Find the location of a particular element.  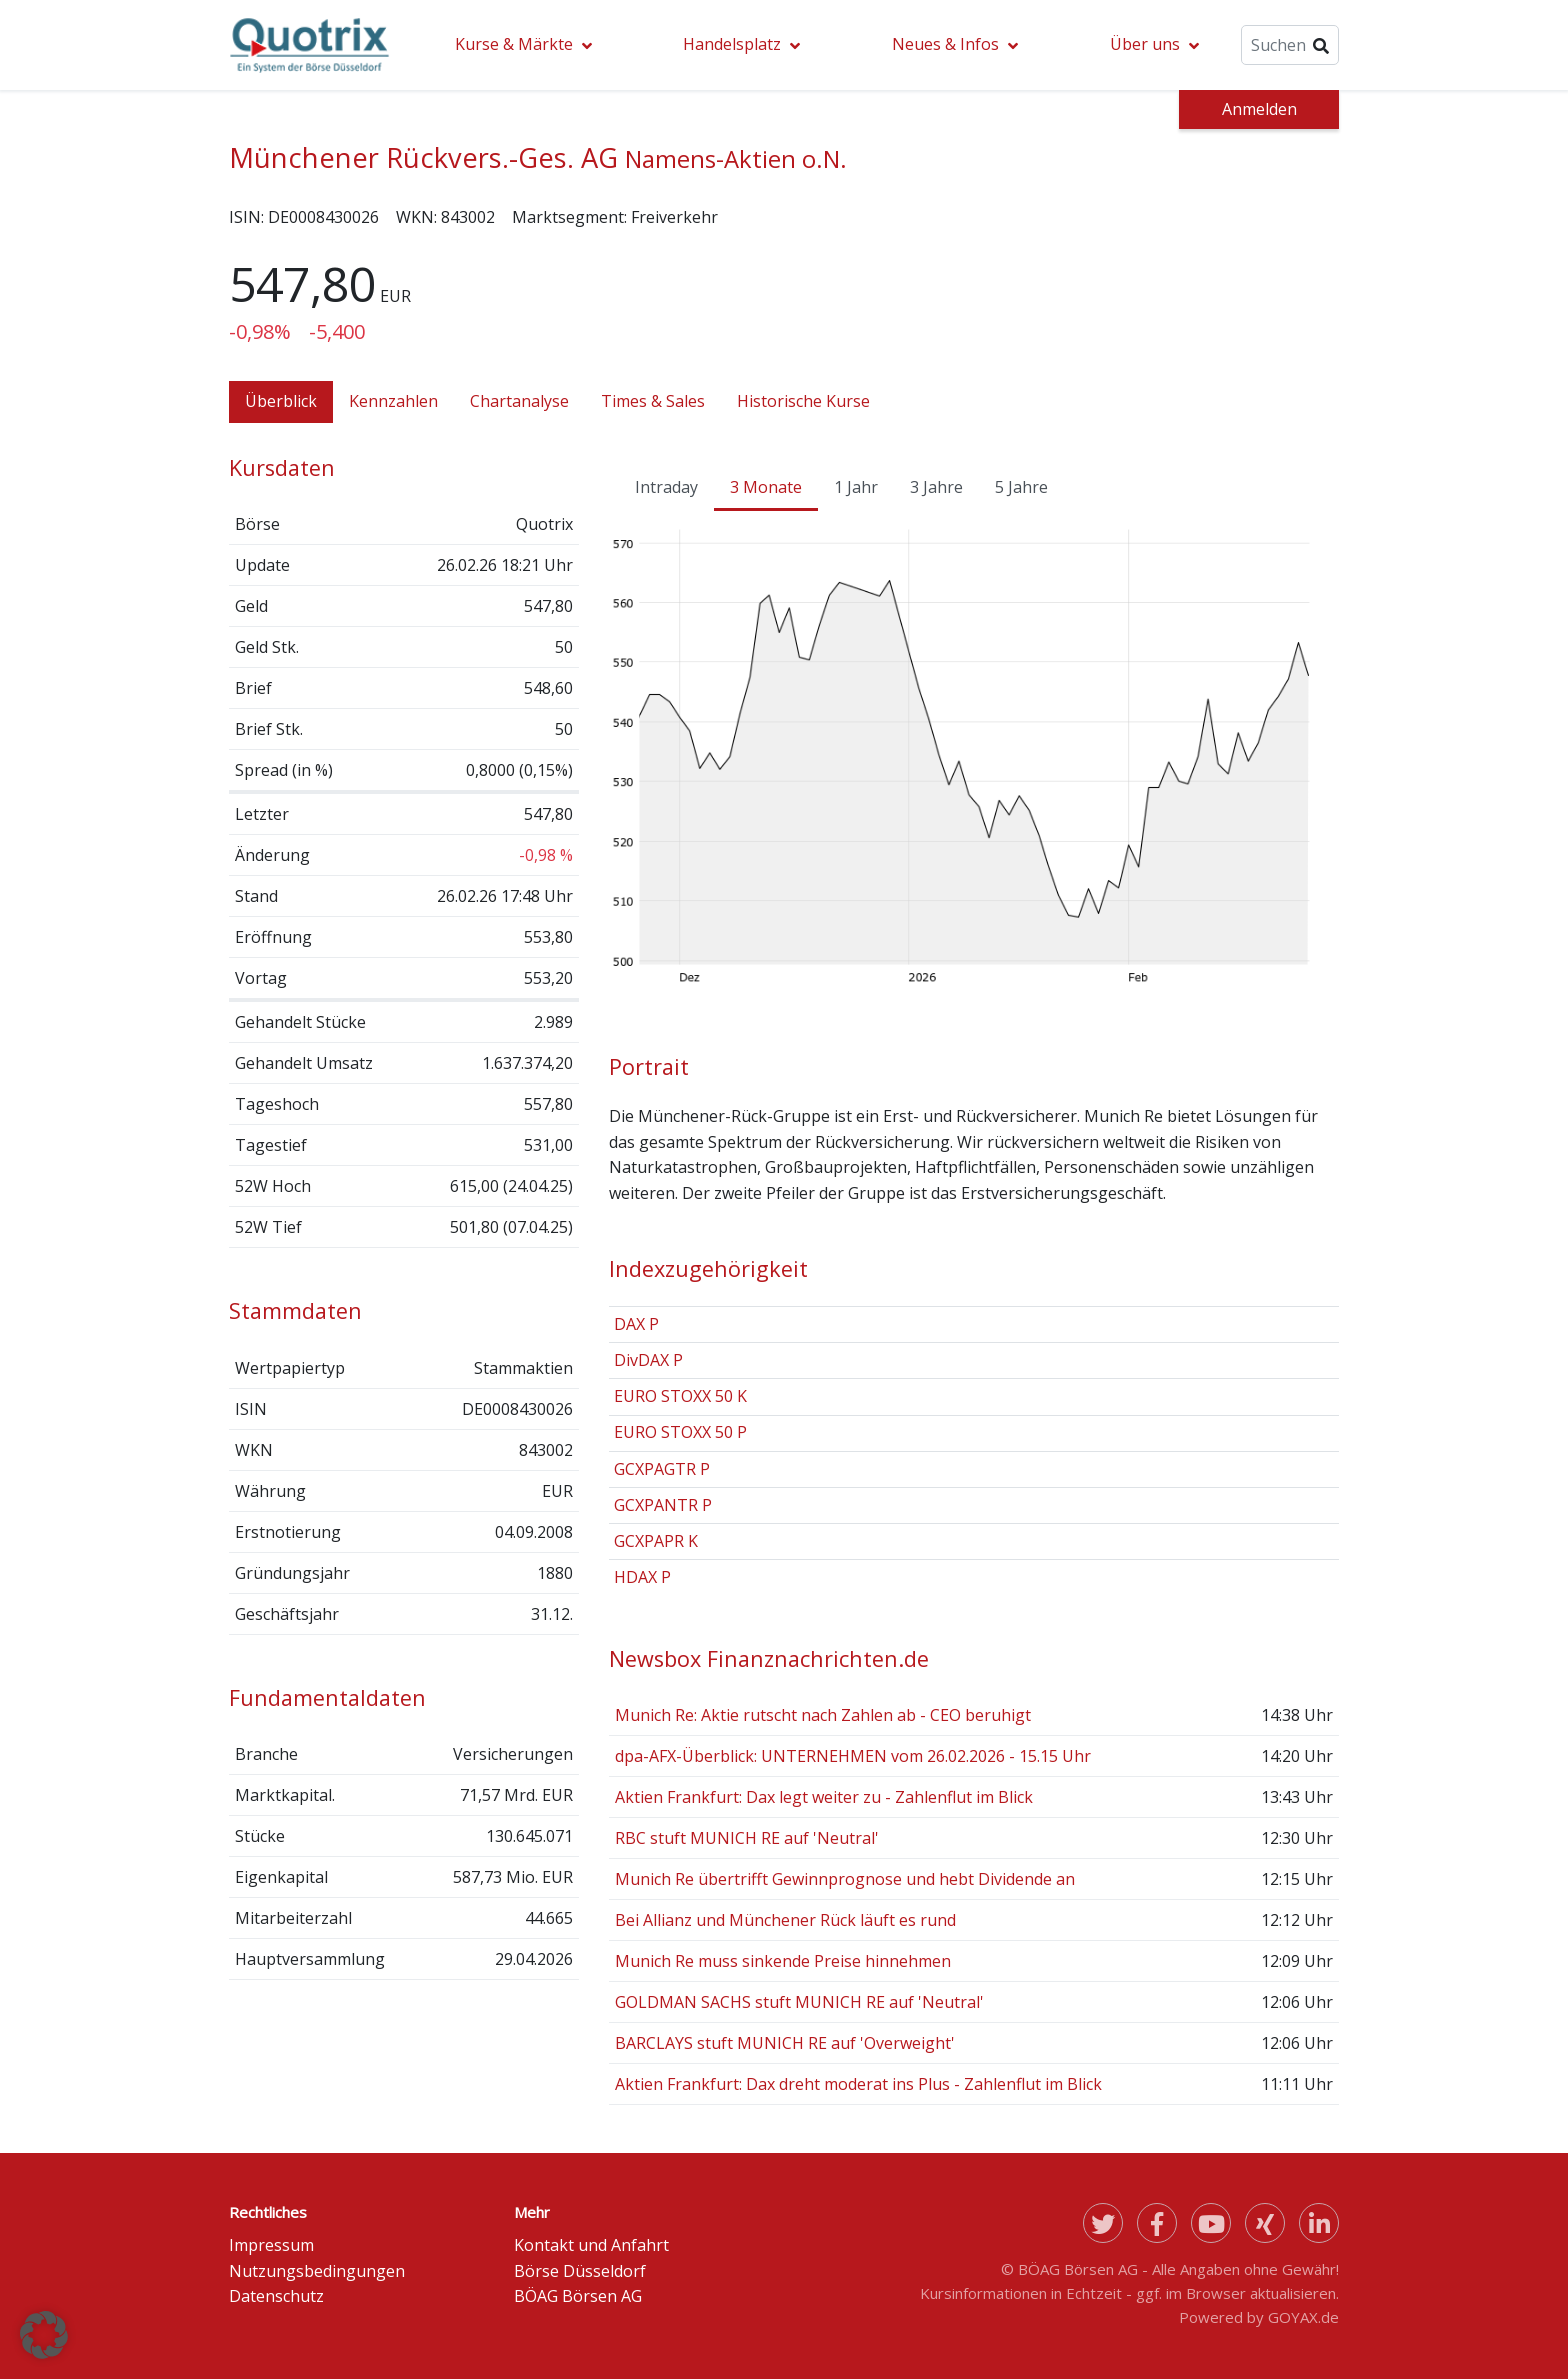

Kennzahlen [tab] is located at coordinates (393, 401).